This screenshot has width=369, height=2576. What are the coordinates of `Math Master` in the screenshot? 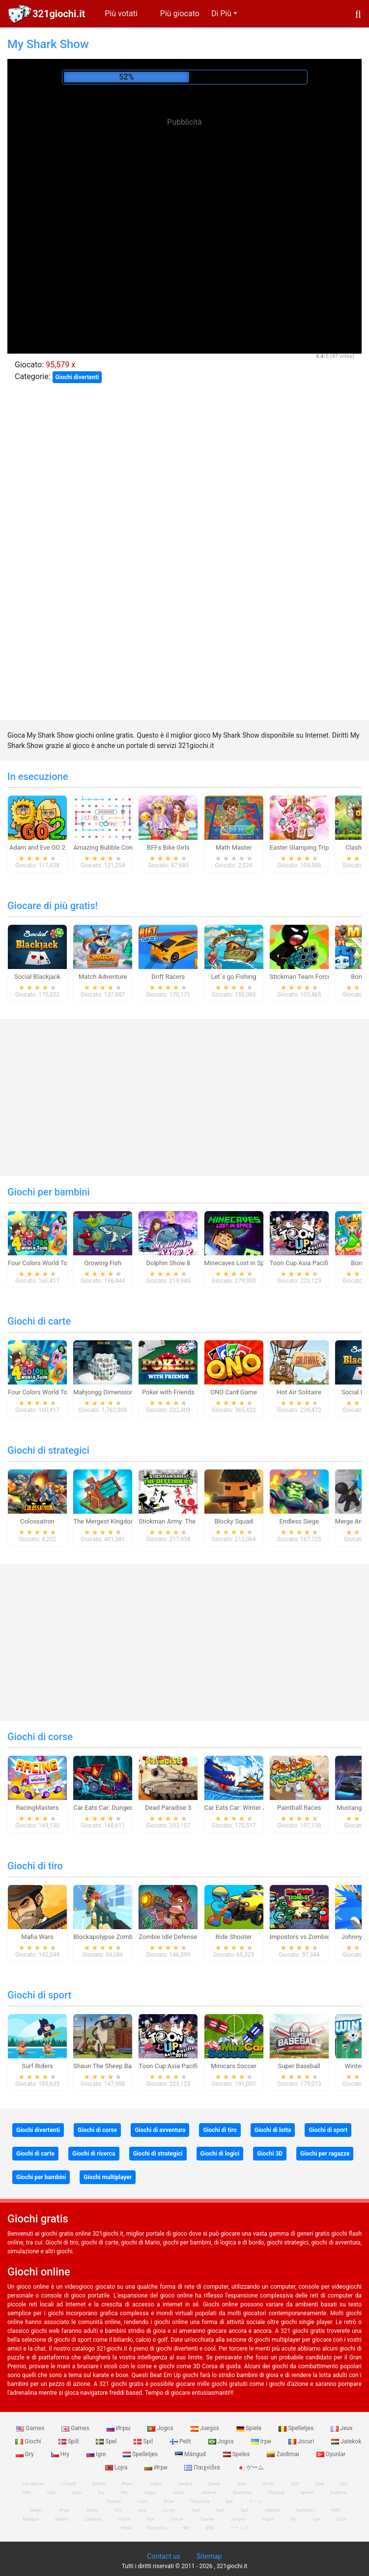 It's located at (234, 847).